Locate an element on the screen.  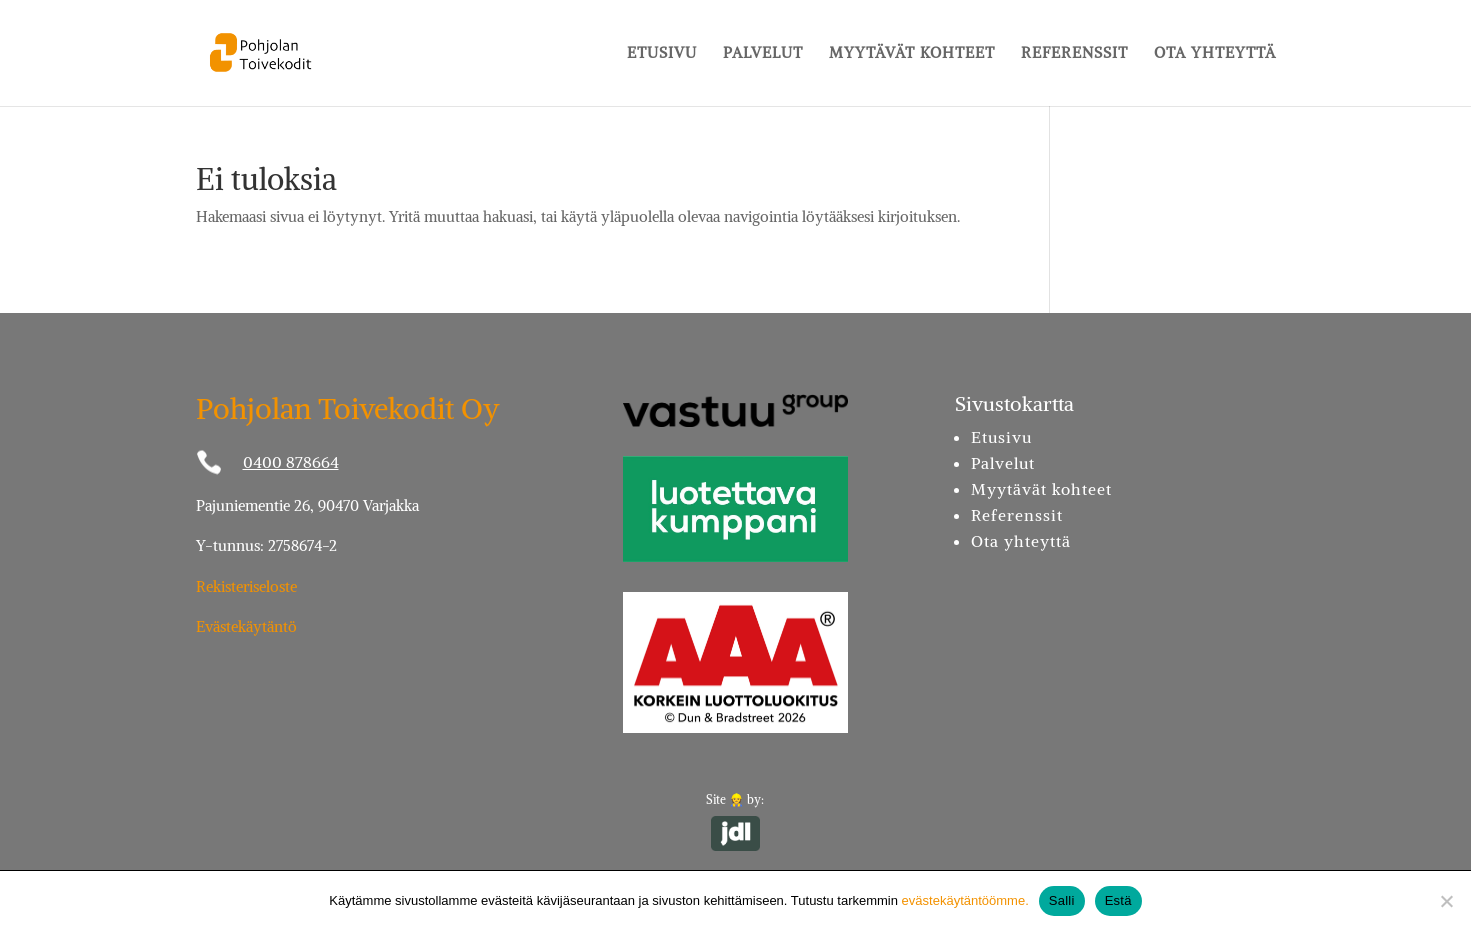
Estä is located at coordinates (1118, 900).